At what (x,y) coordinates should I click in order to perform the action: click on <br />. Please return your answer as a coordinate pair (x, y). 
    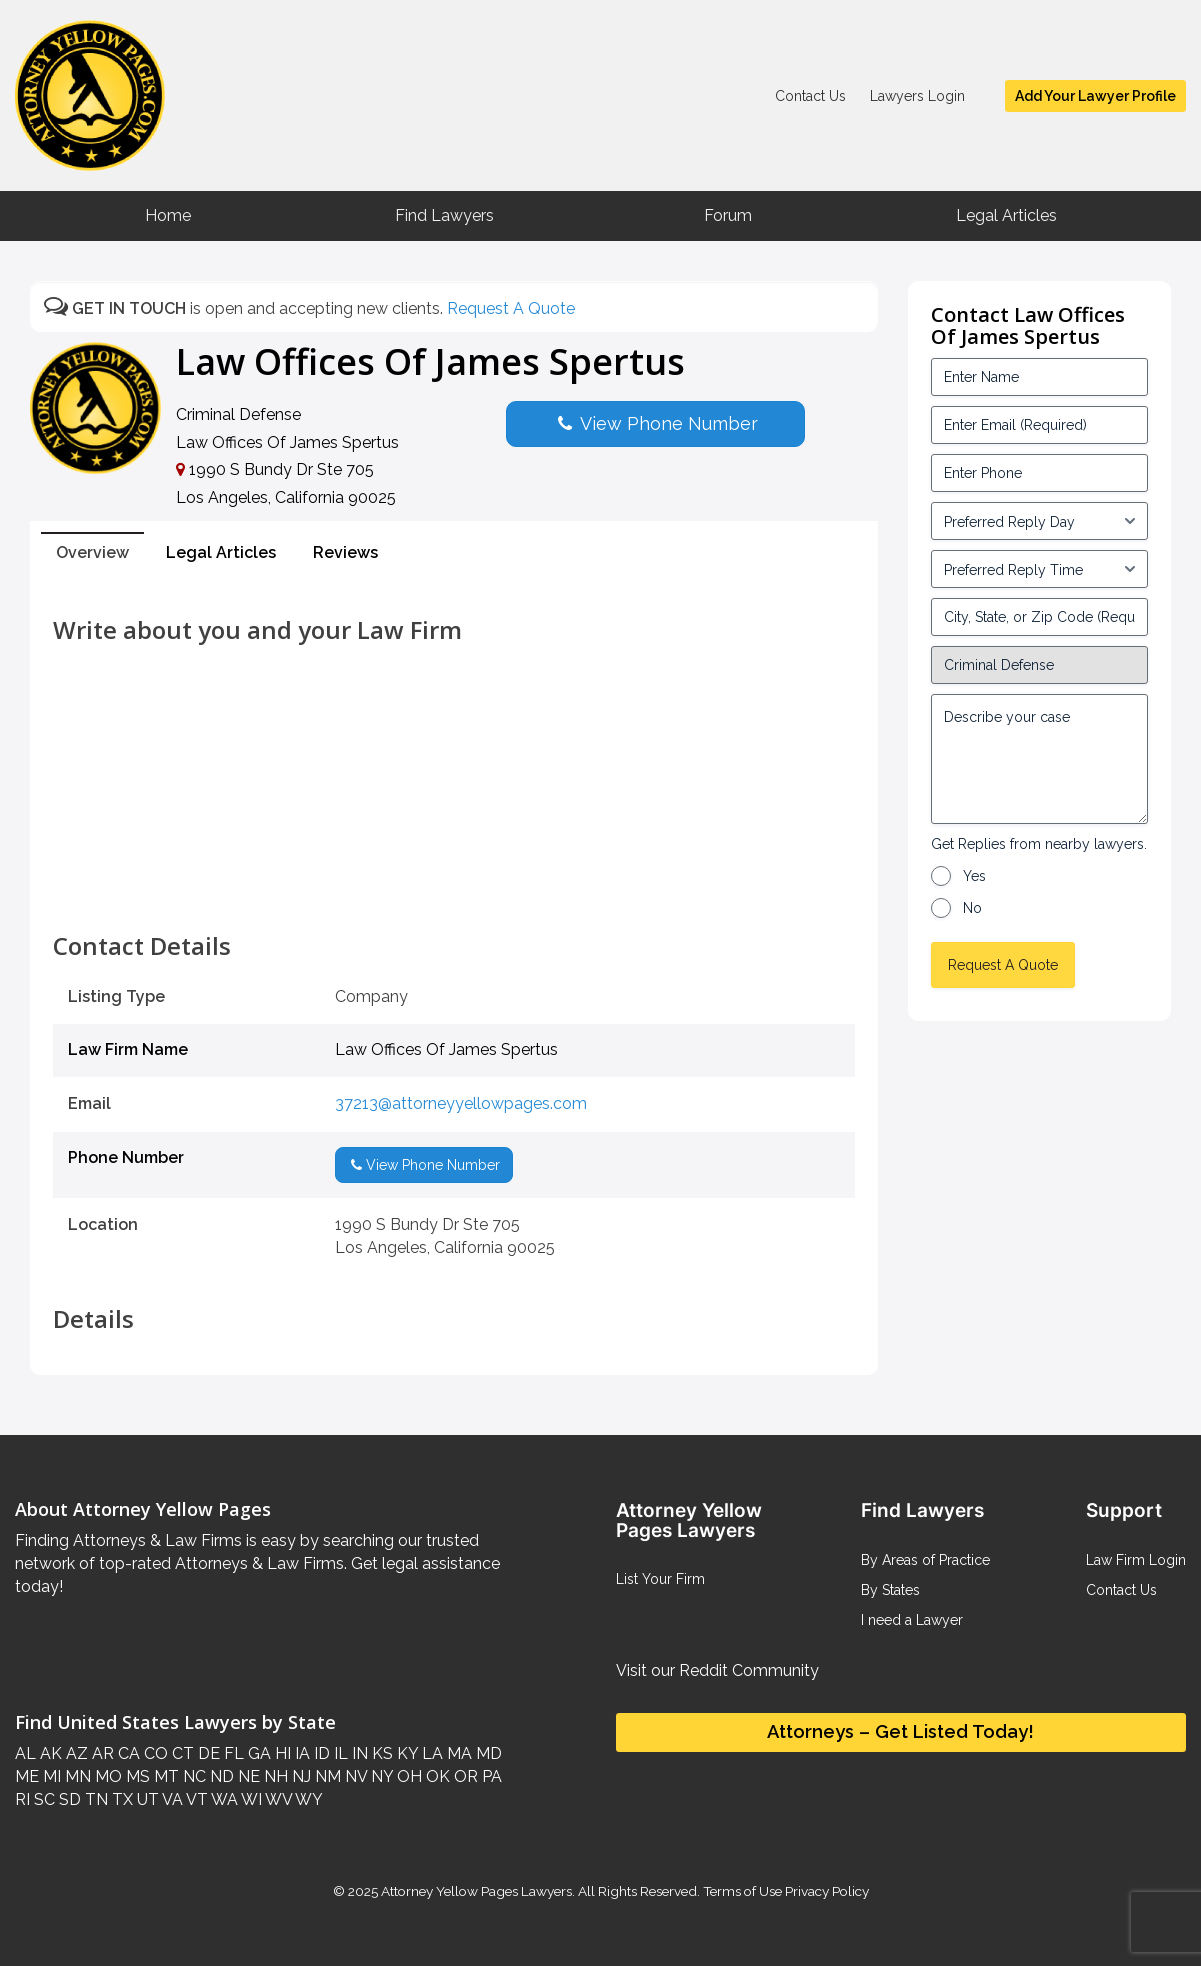
    Looking at the image, I should click on (454, 888).